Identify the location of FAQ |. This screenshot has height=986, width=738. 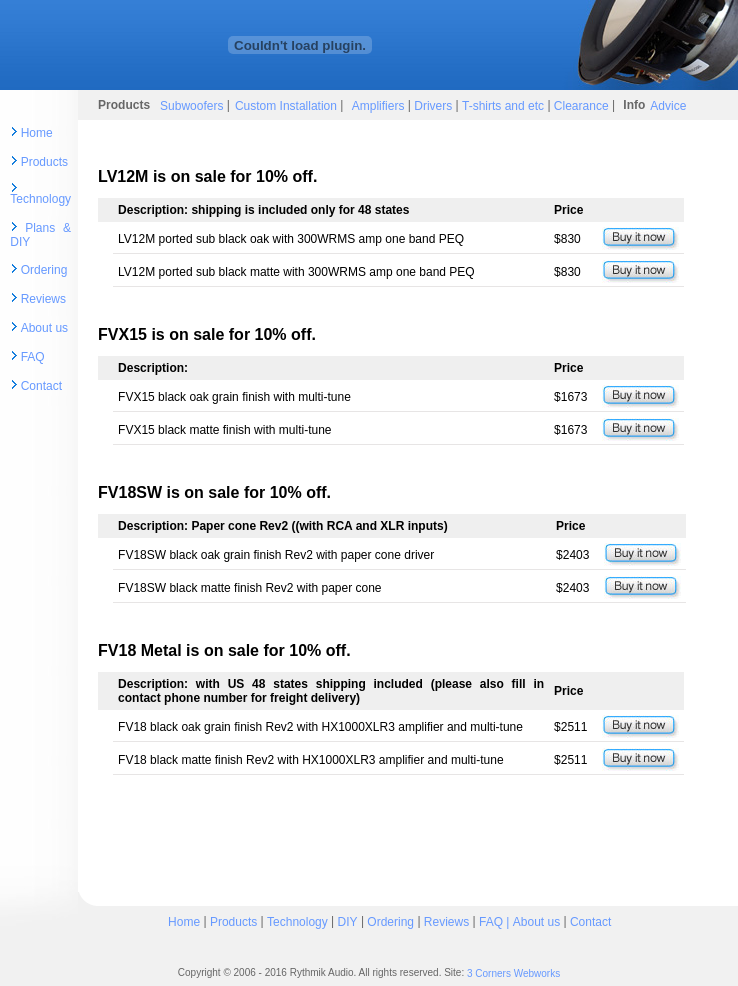
(496, 921).